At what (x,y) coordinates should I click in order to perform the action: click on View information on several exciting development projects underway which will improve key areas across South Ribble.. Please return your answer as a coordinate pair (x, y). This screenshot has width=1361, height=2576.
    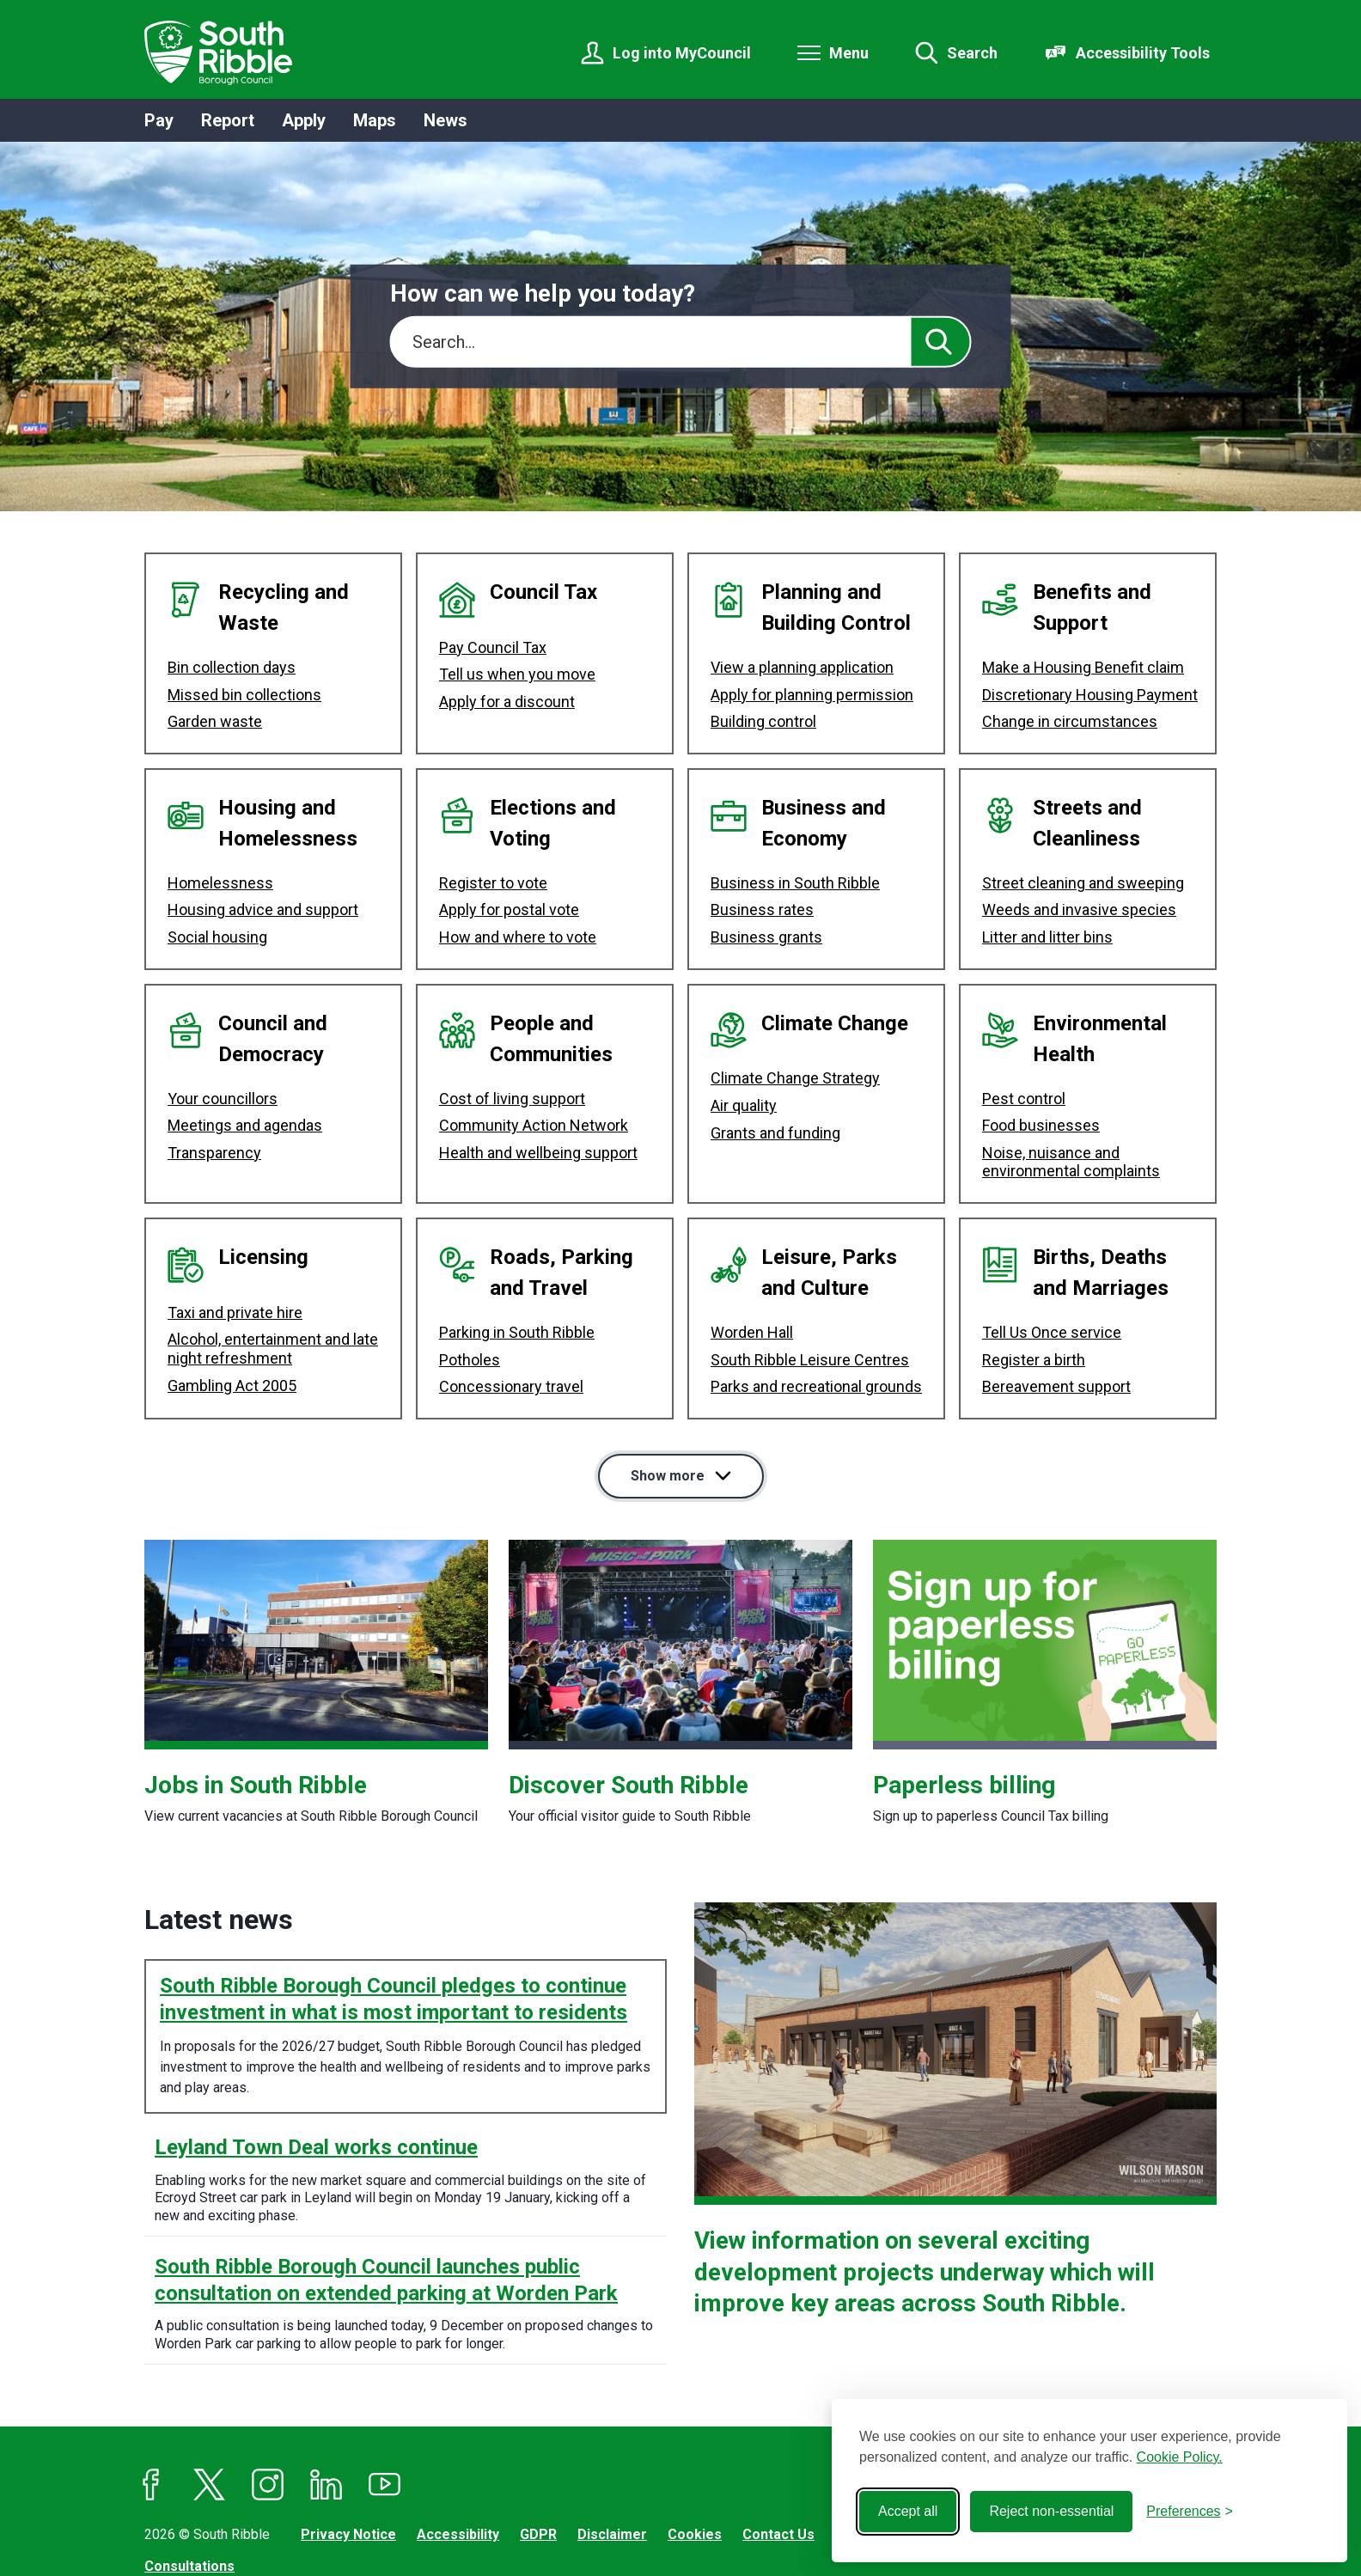
    Looking at the image, I should click on (924, 2206).